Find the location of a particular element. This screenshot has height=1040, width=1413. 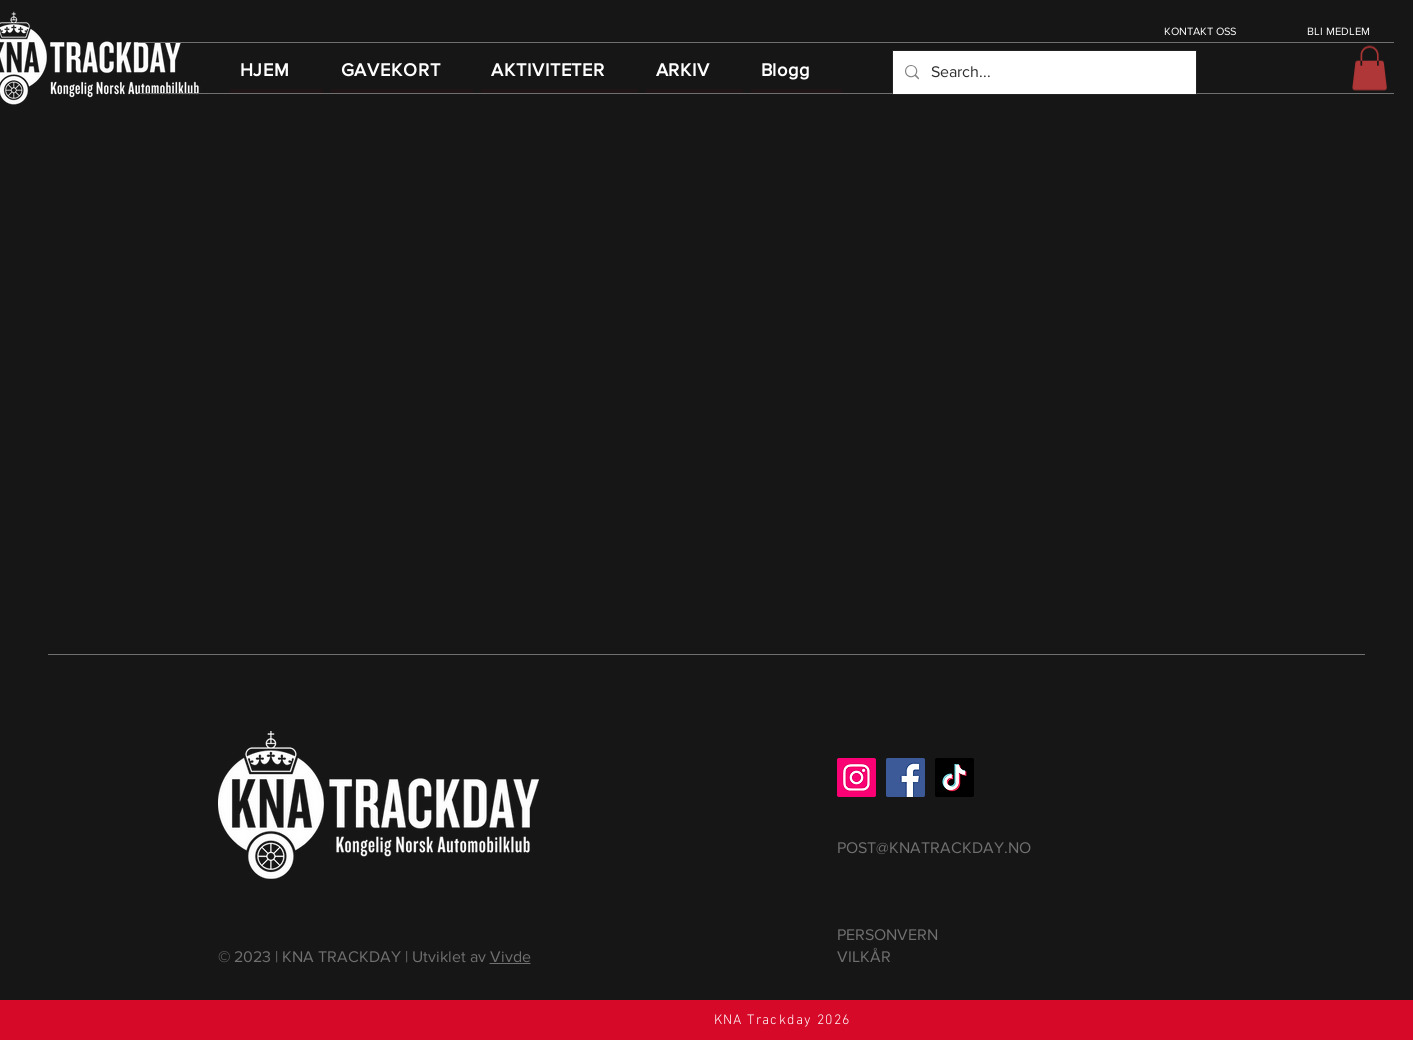

[Facebook] is located at coordinates (905, 777).